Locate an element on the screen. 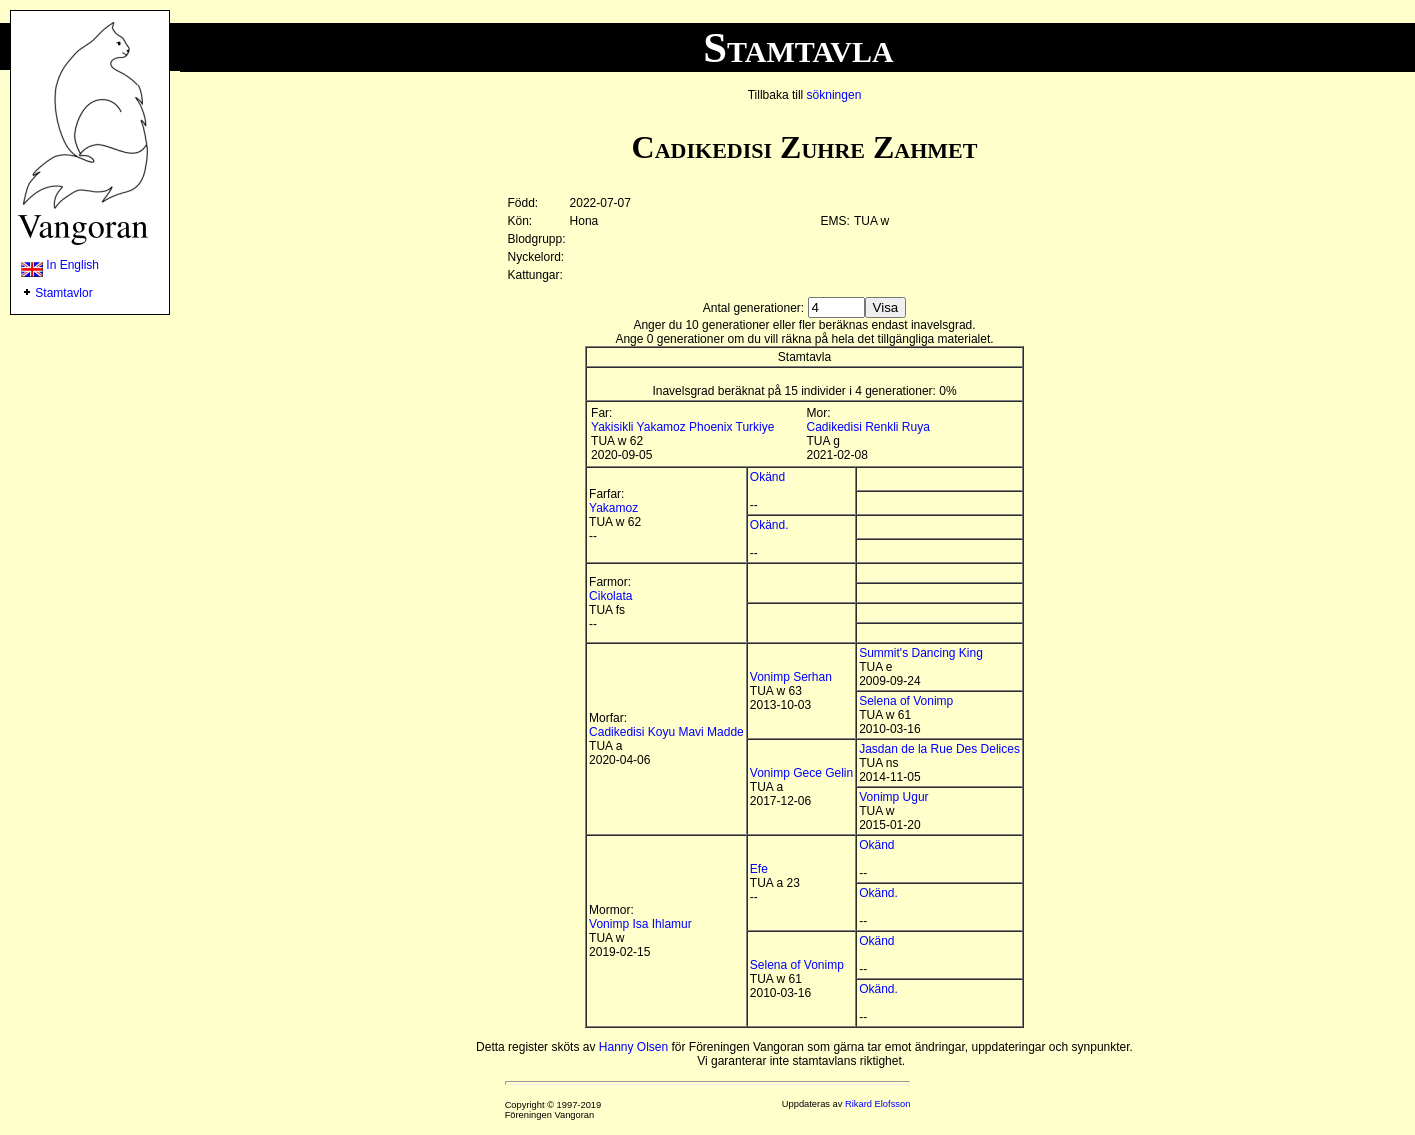 Image resolution: width=1415 pixels, height=1135 pixels. Vonimp Serhan is located at coordinates (791, 677).